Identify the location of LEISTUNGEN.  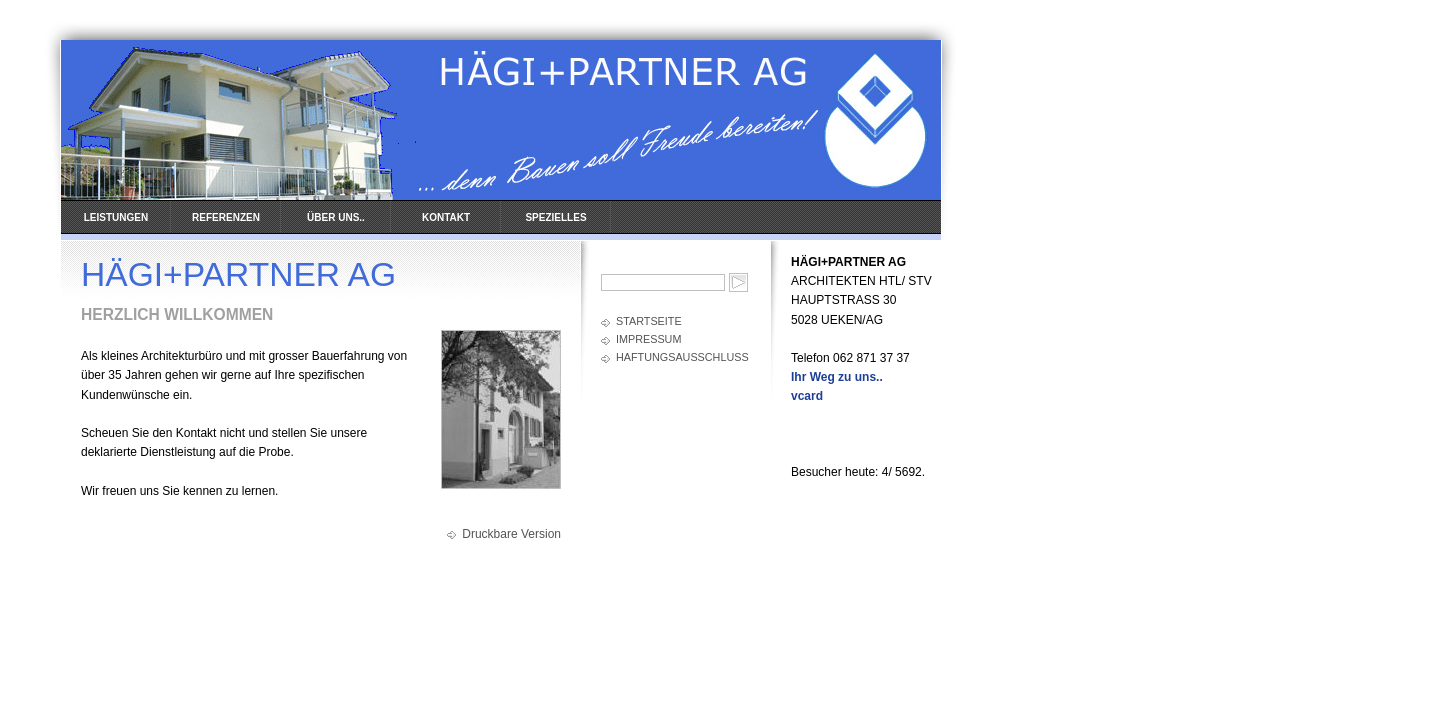
(116, 217).